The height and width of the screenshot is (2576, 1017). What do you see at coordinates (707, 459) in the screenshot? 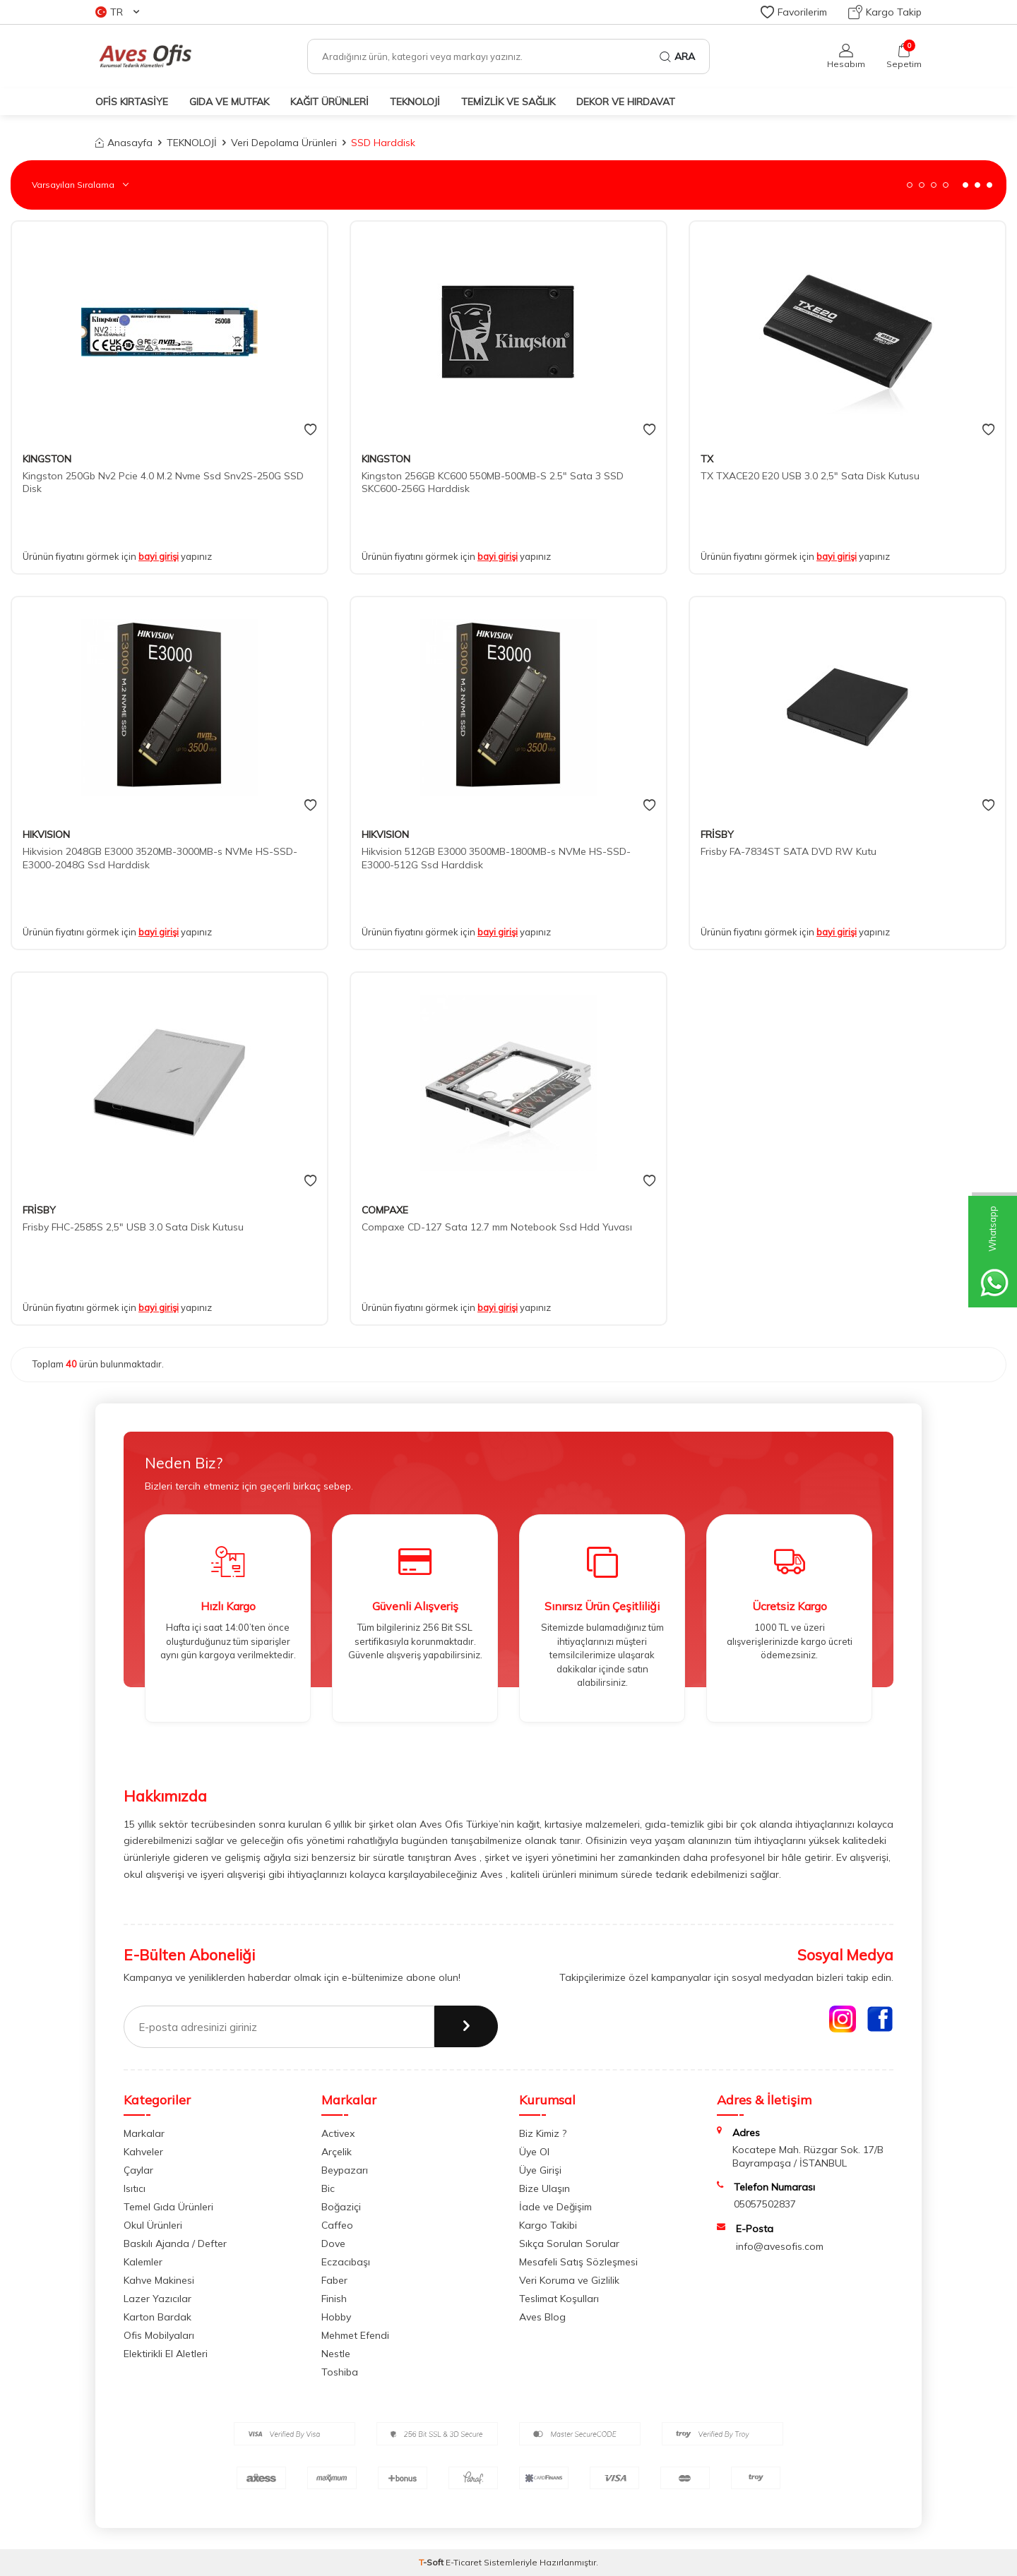
I see `TX` at bounding box center [707, 459].